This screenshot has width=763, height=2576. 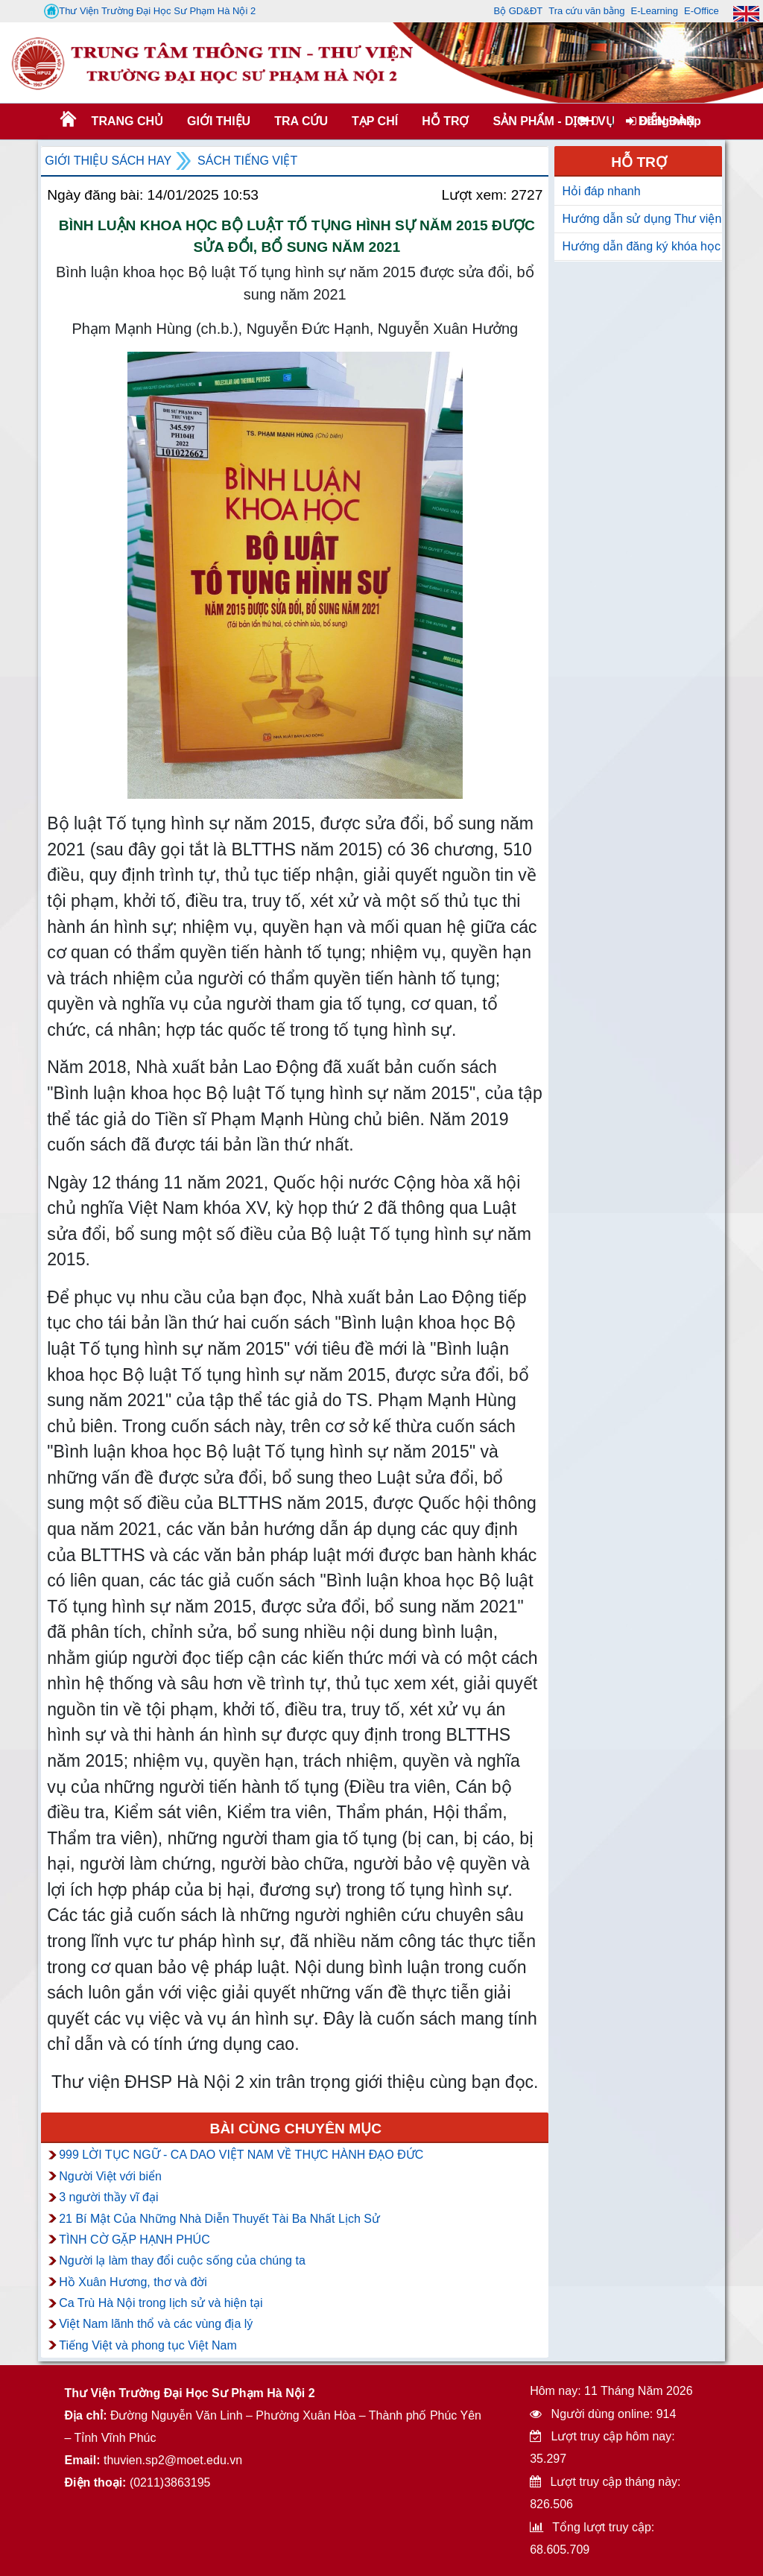 What do you see at coordinates (218, 121) in the screenshot?
I see `Giới thiệu` at bounding box center [218, 121].